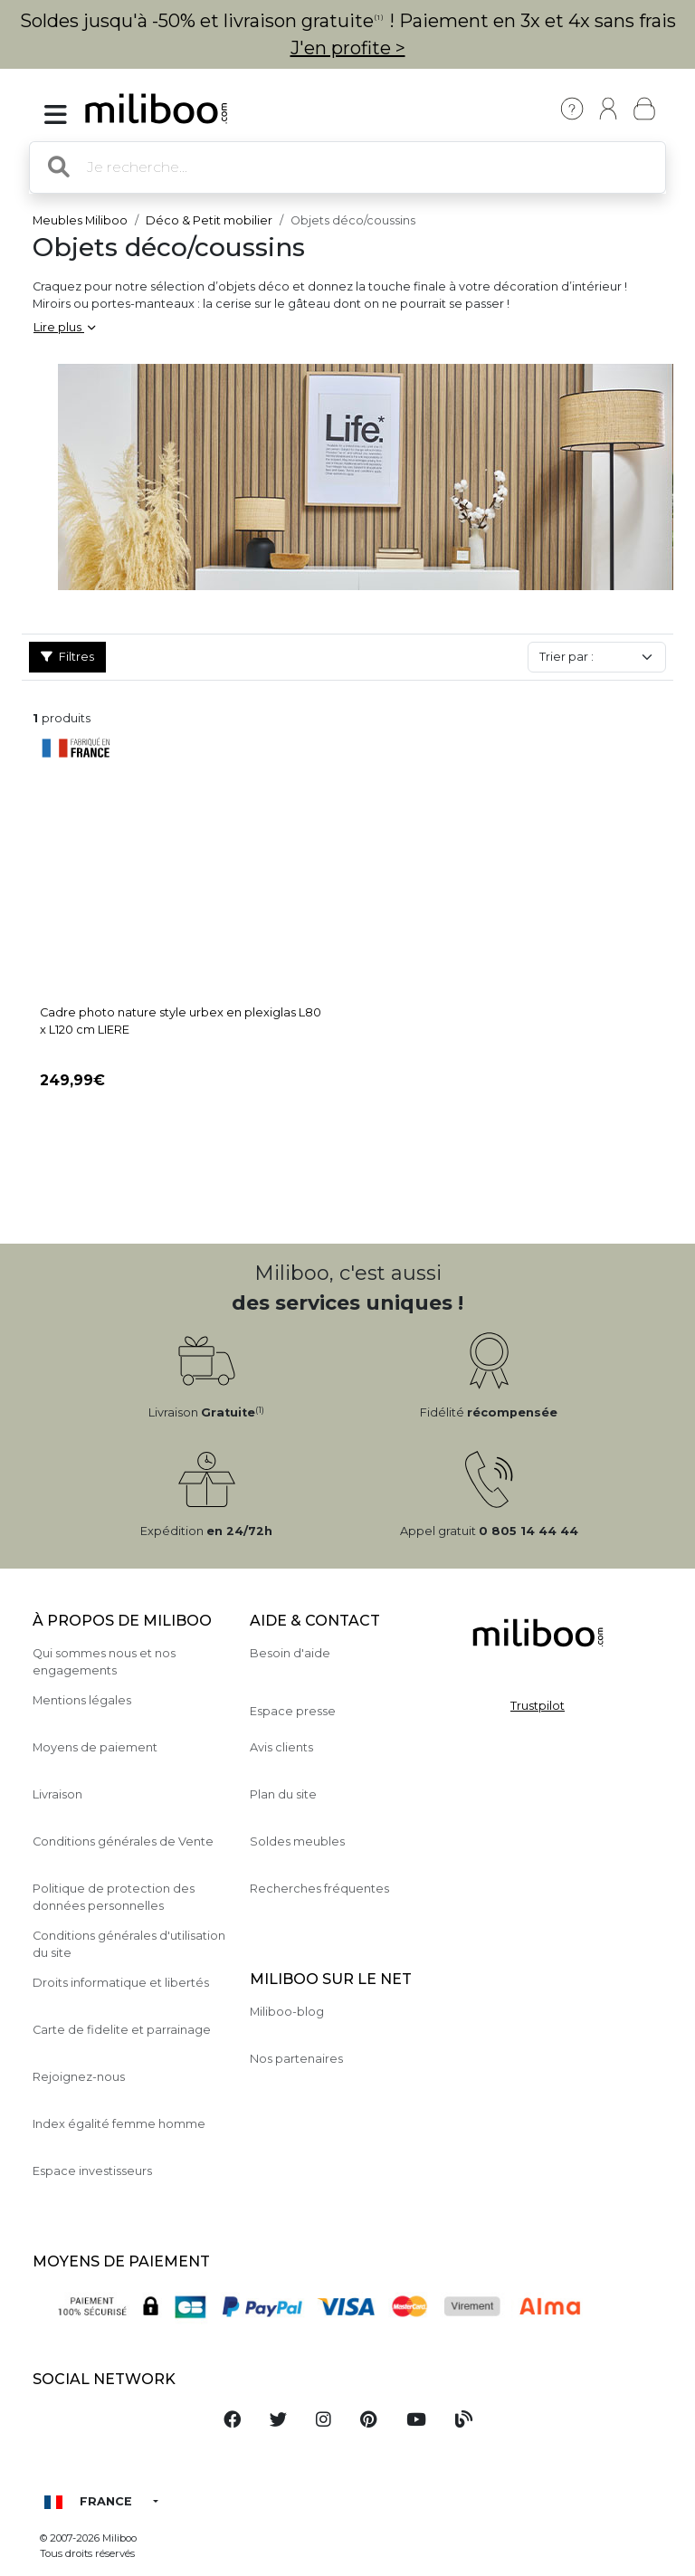  What do you see at coordinates (297, 1841) in the screenshot?
I see `Soldes meubles` at bounding box center [297, 1841].